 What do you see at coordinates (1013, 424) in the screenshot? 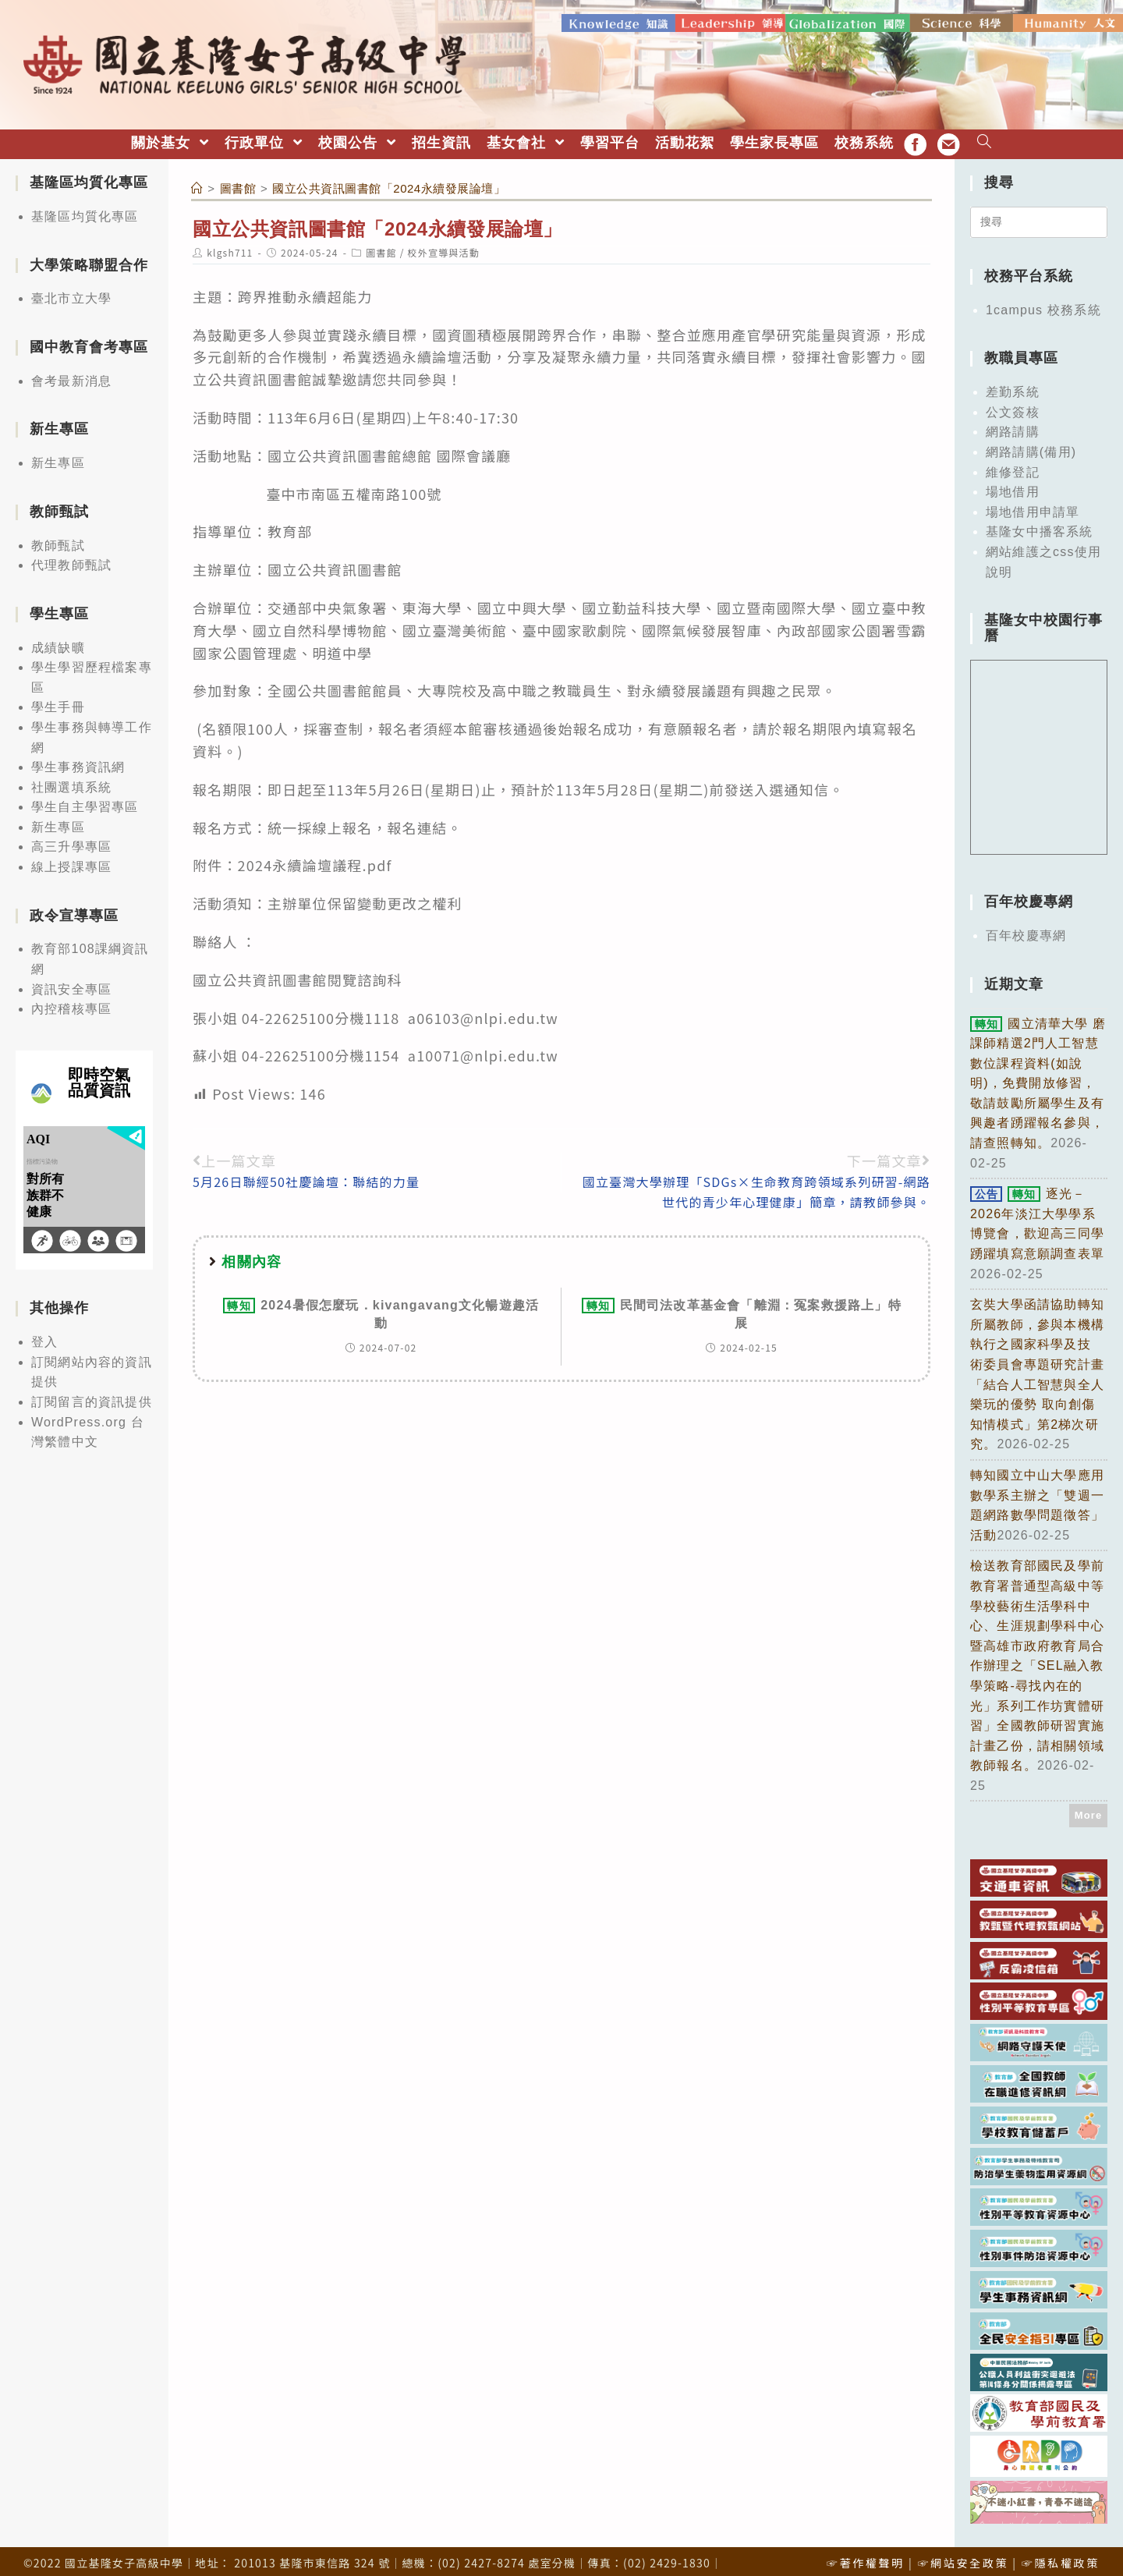
I see `網路請購` at bounding box center [1013, 424].